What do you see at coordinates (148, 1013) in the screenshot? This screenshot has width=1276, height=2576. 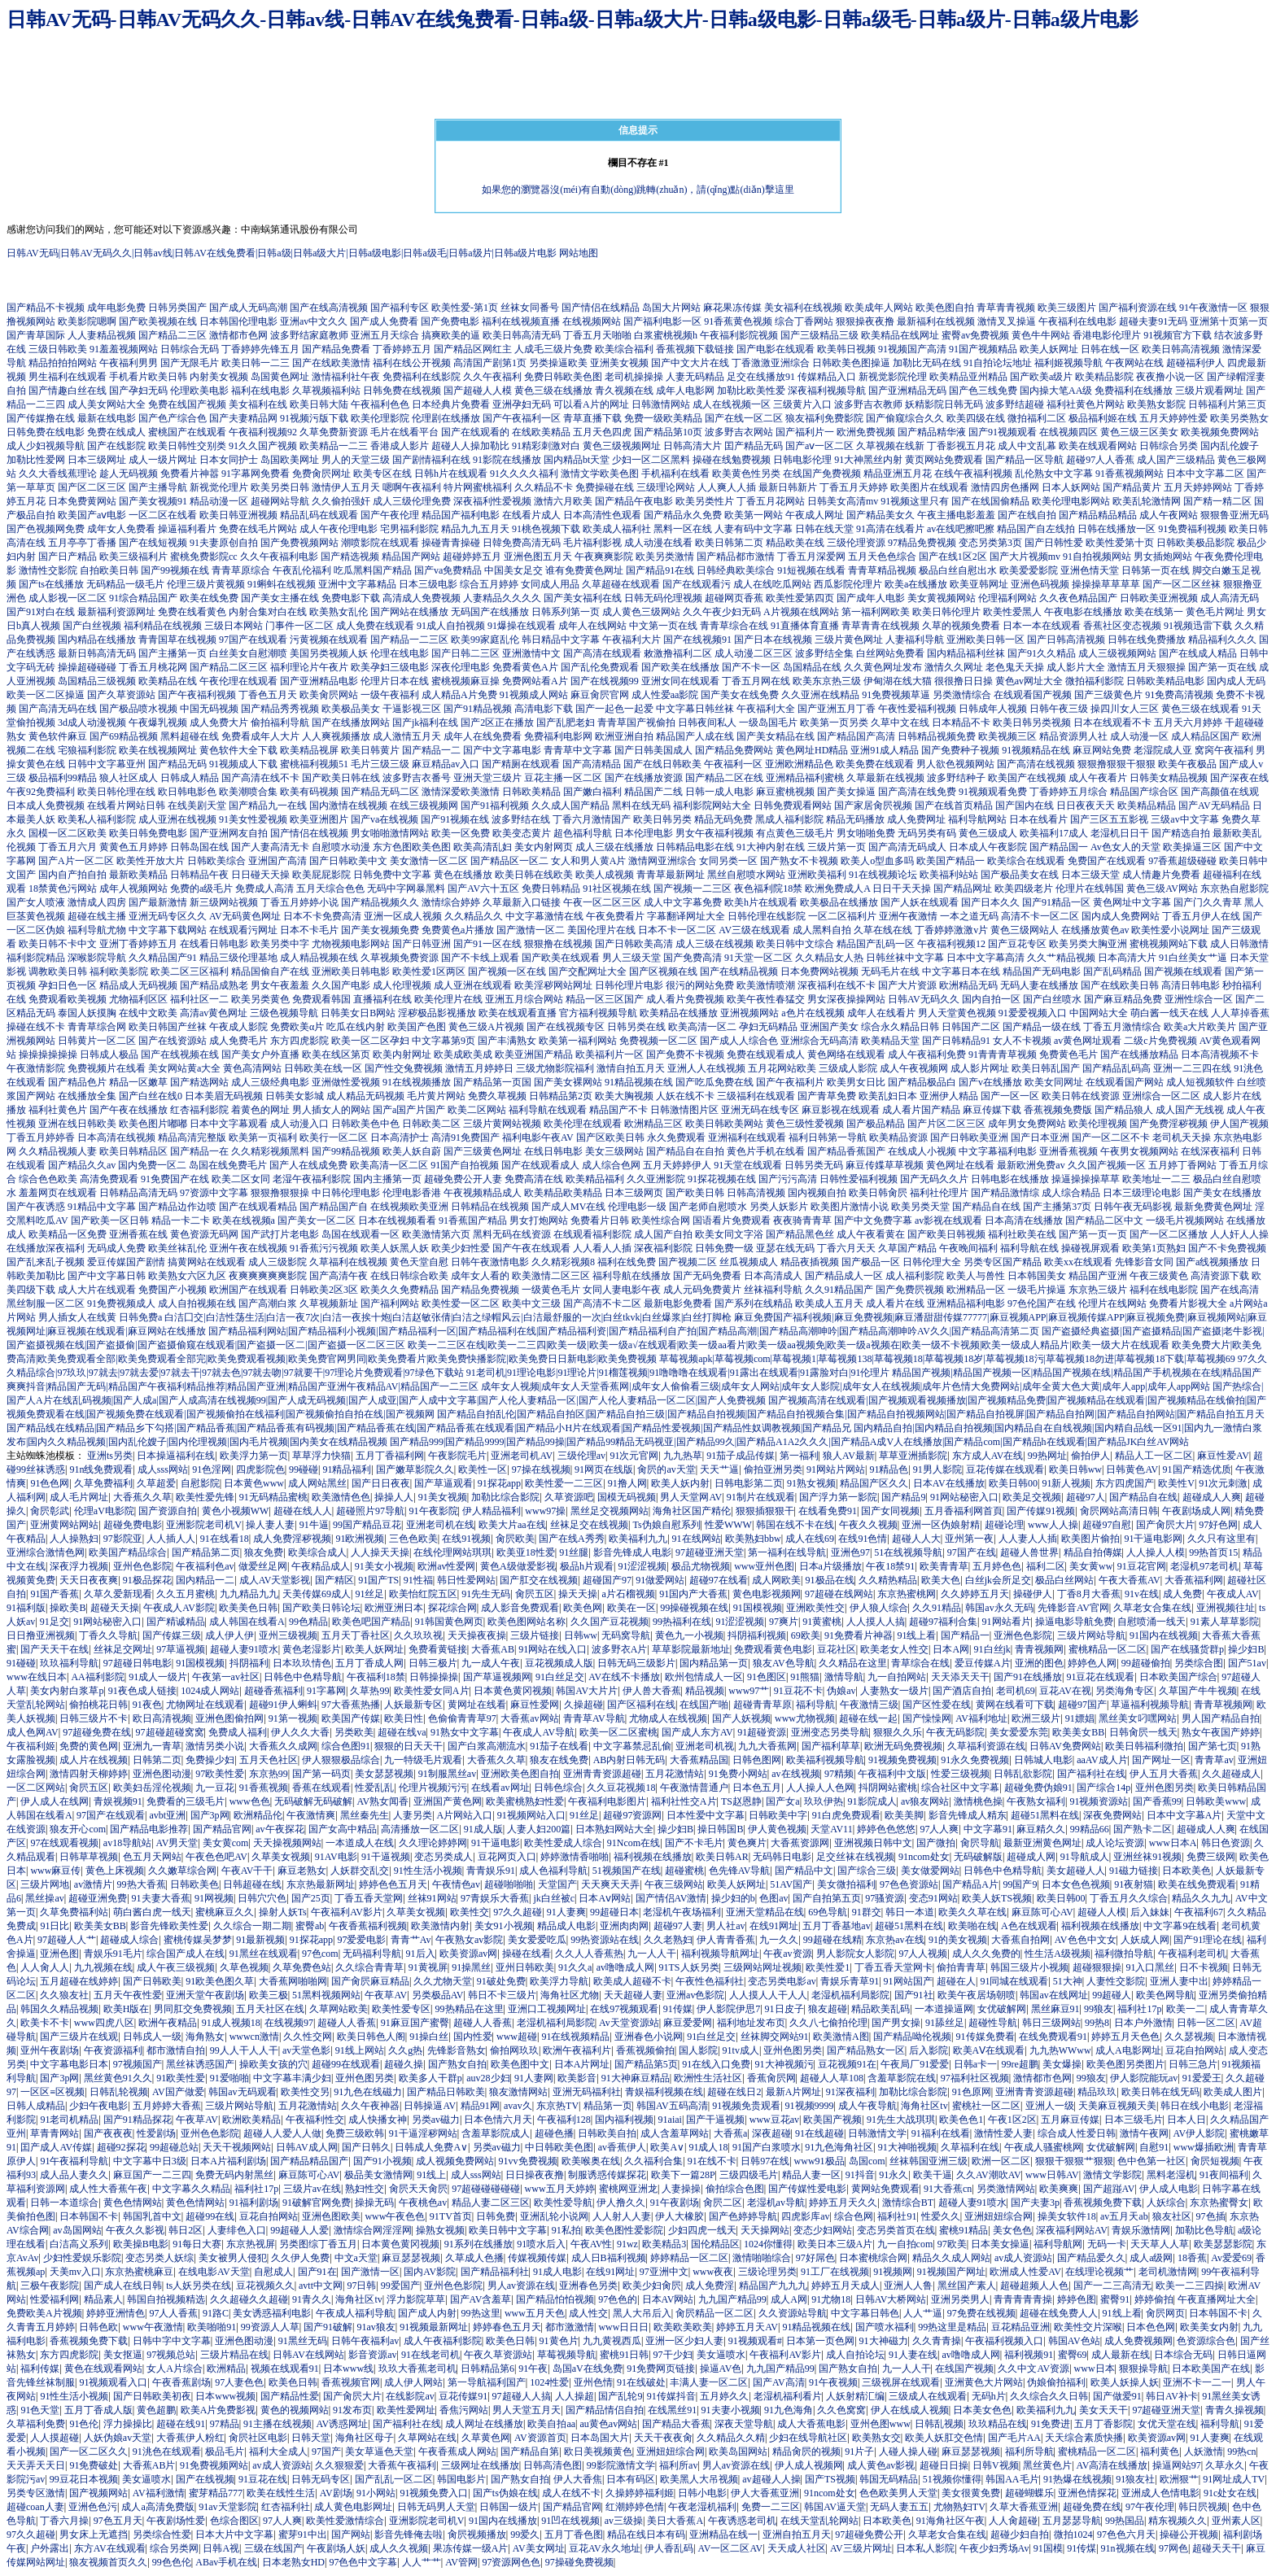 I see `在线中文欧美` at bounding box center [148, 1013].